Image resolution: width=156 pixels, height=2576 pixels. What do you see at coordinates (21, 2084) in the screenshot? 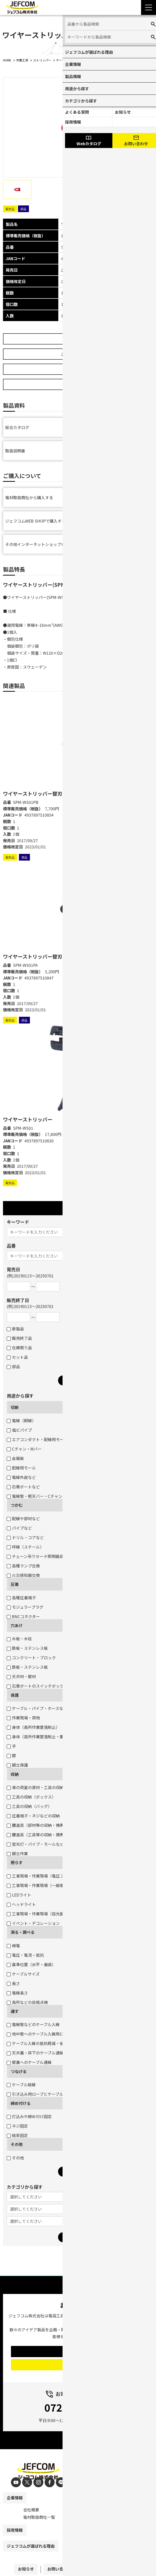
I see `ケーブル結線` at bounding box center [21, 2084].